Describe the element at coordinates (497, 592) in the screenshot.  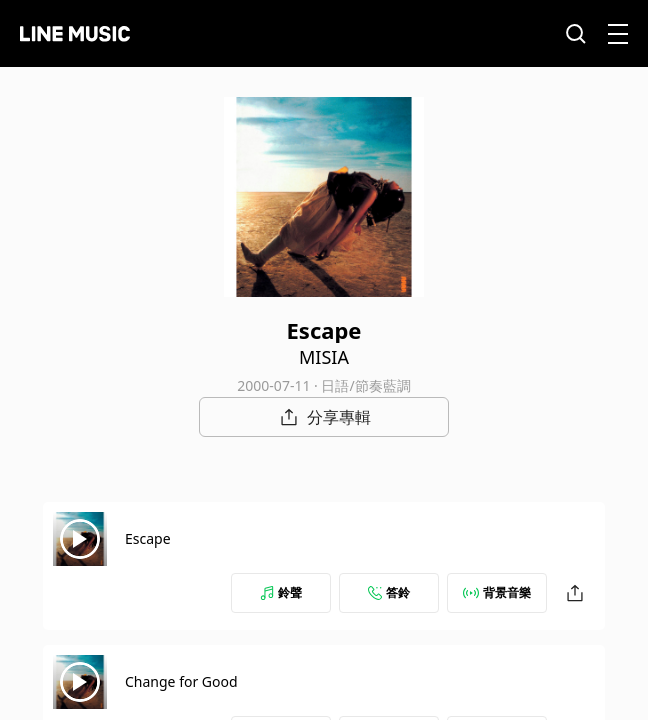
I see `背景音樂` at that location.